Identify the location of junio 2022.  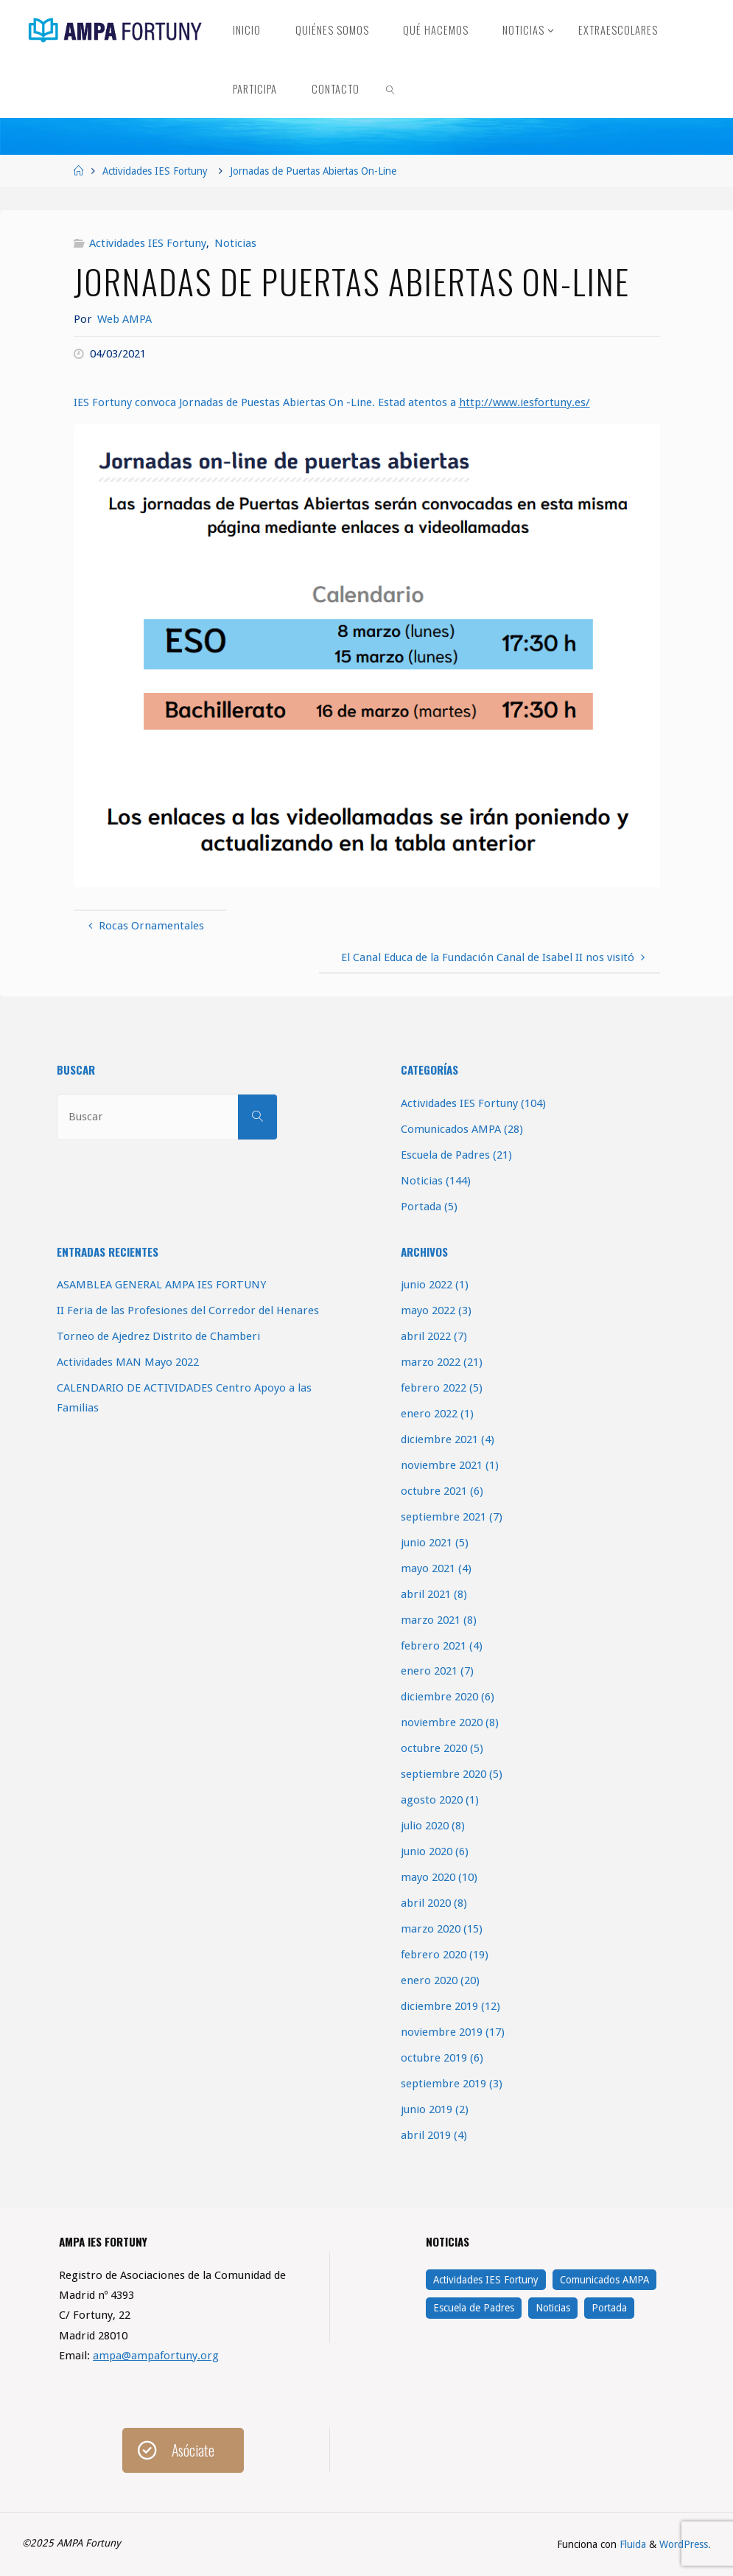
(426, 1284).